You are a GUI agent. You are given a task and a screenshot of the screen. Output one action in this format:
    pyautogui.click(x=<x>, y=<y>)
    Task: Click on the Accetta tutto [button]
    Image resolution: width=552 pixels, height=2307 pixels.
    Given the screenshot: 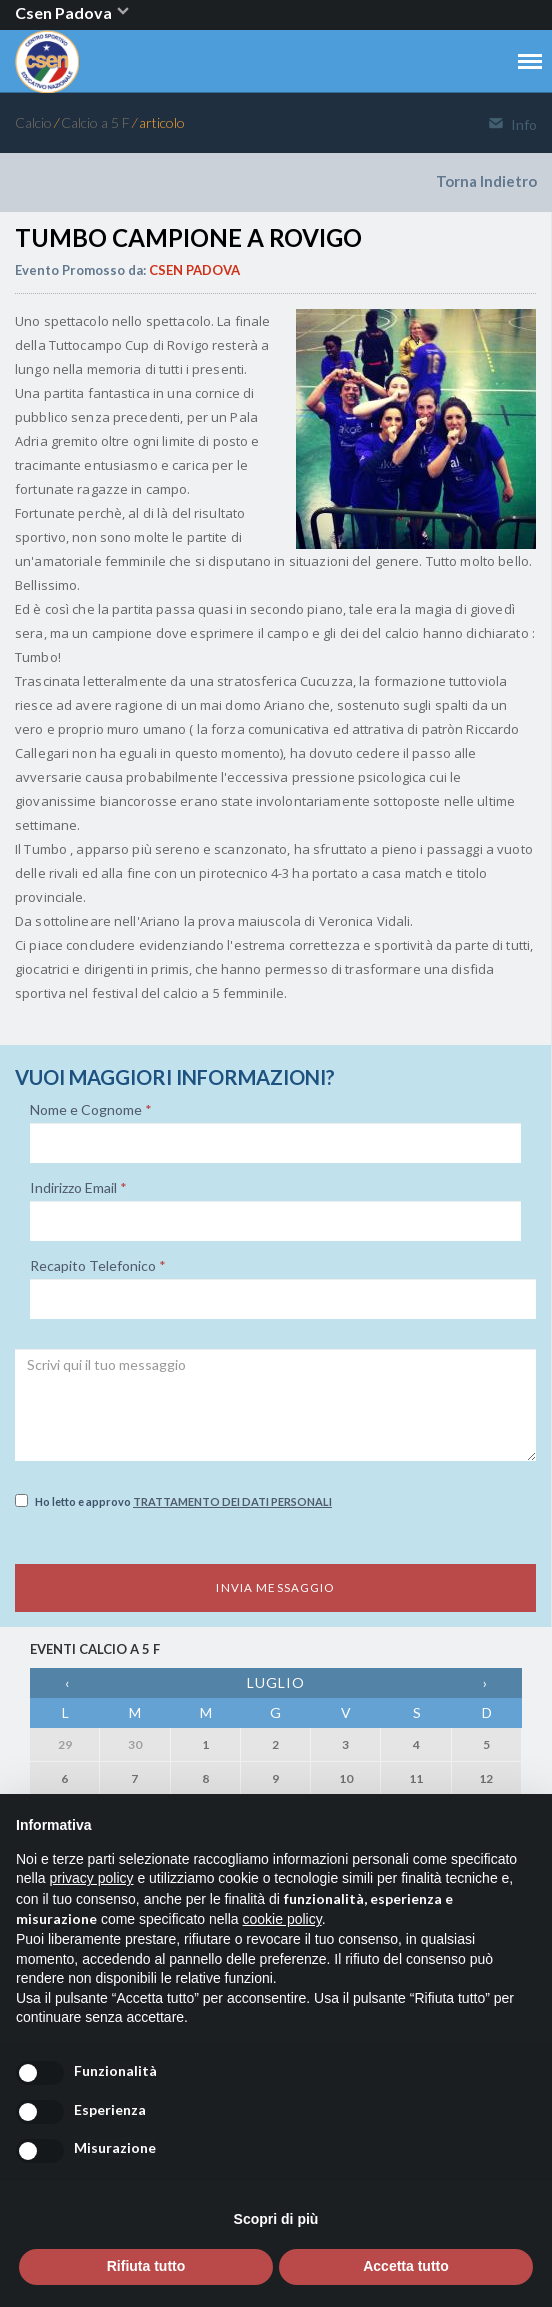 What is the action you would take?
    pyautogui.click(x=406, y=2266)
    